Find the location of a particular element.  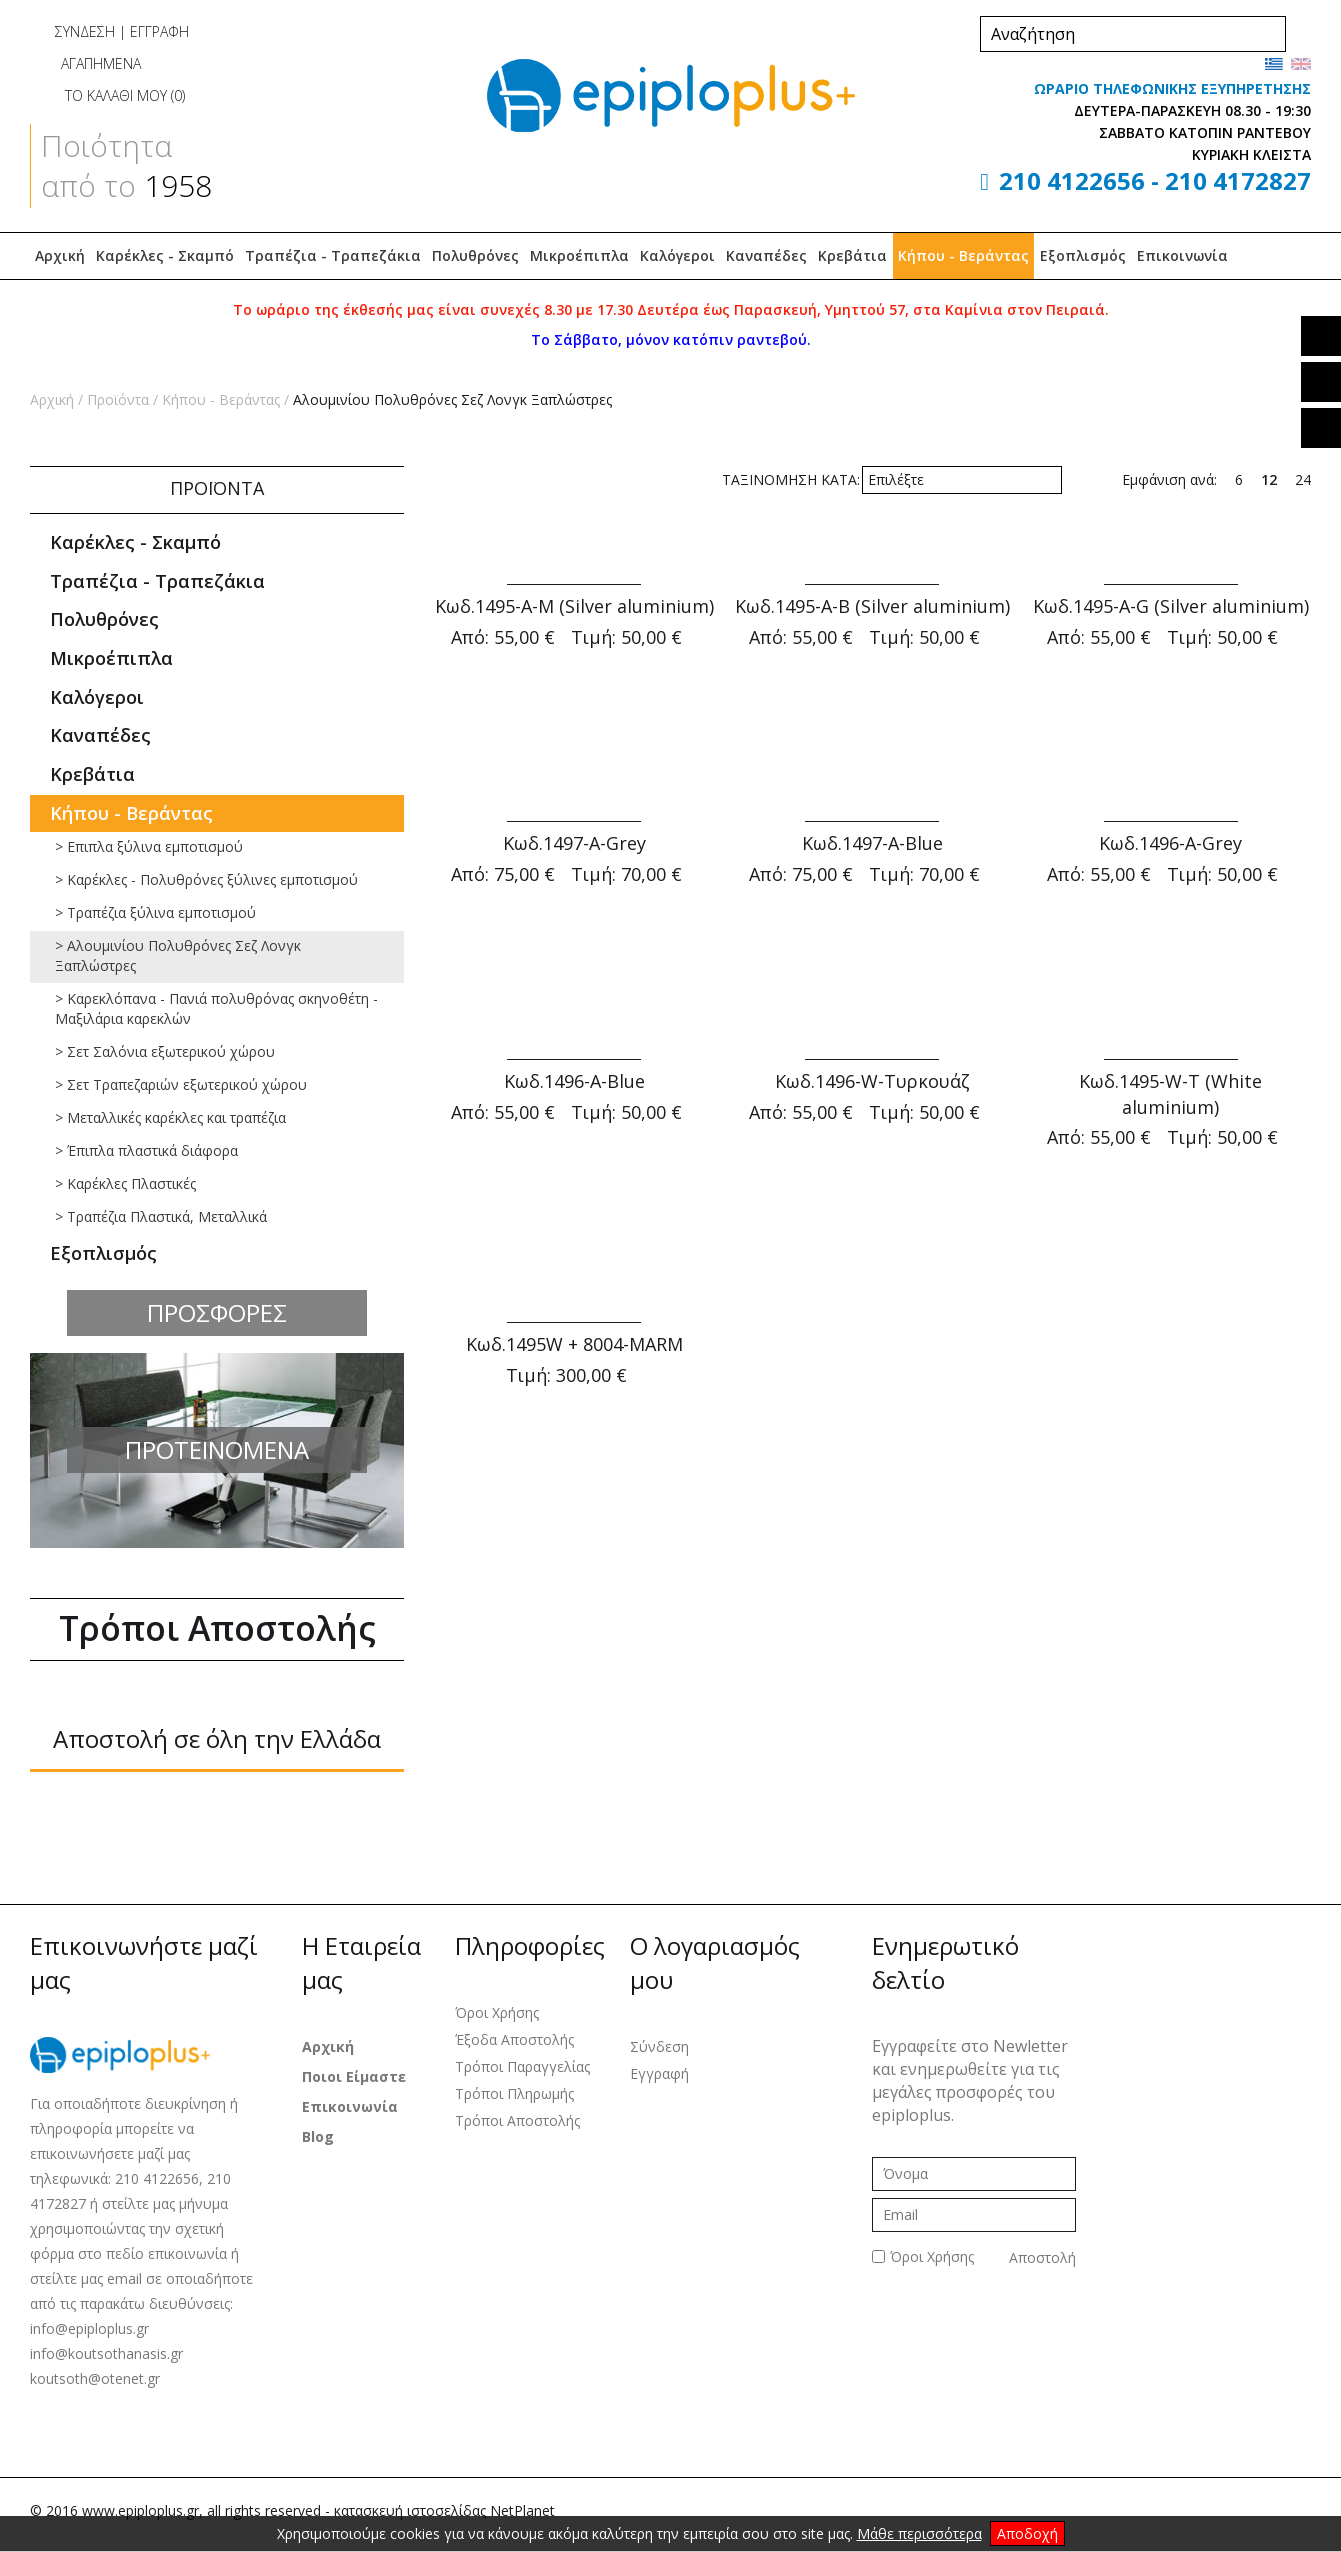

> Σετ Τραπεζαριών εξωτερικού χώρου is located at coordinates (181, 1084).